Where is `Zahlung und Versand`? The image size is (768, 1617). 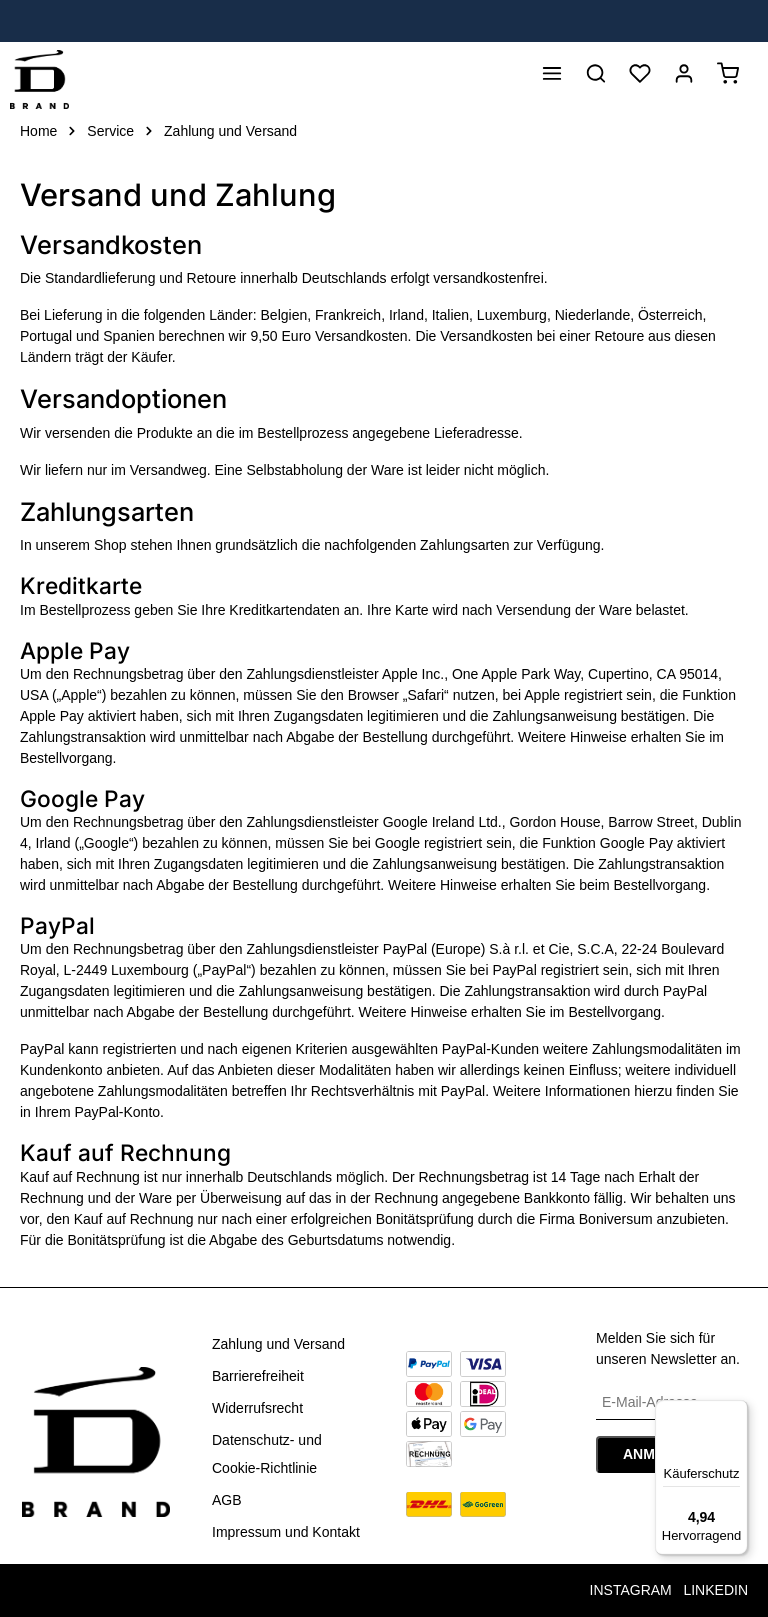
Zahlung und Versand is located at coordinates (278, 1344).